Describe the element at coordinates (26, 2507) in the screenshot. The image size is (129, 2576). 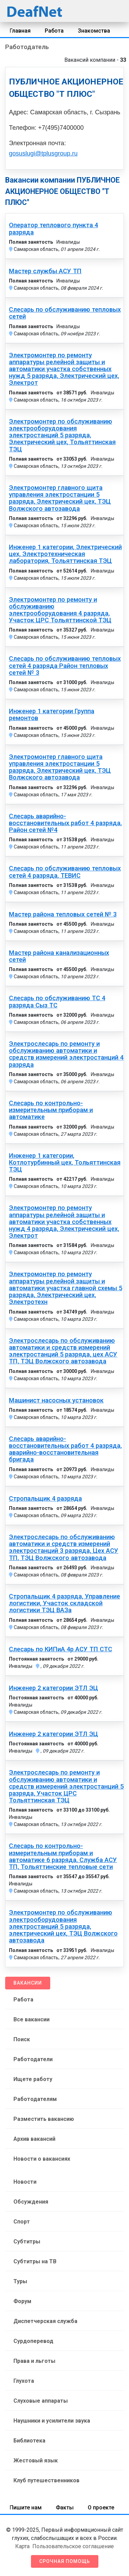
I see `Пишите нам` at that location.